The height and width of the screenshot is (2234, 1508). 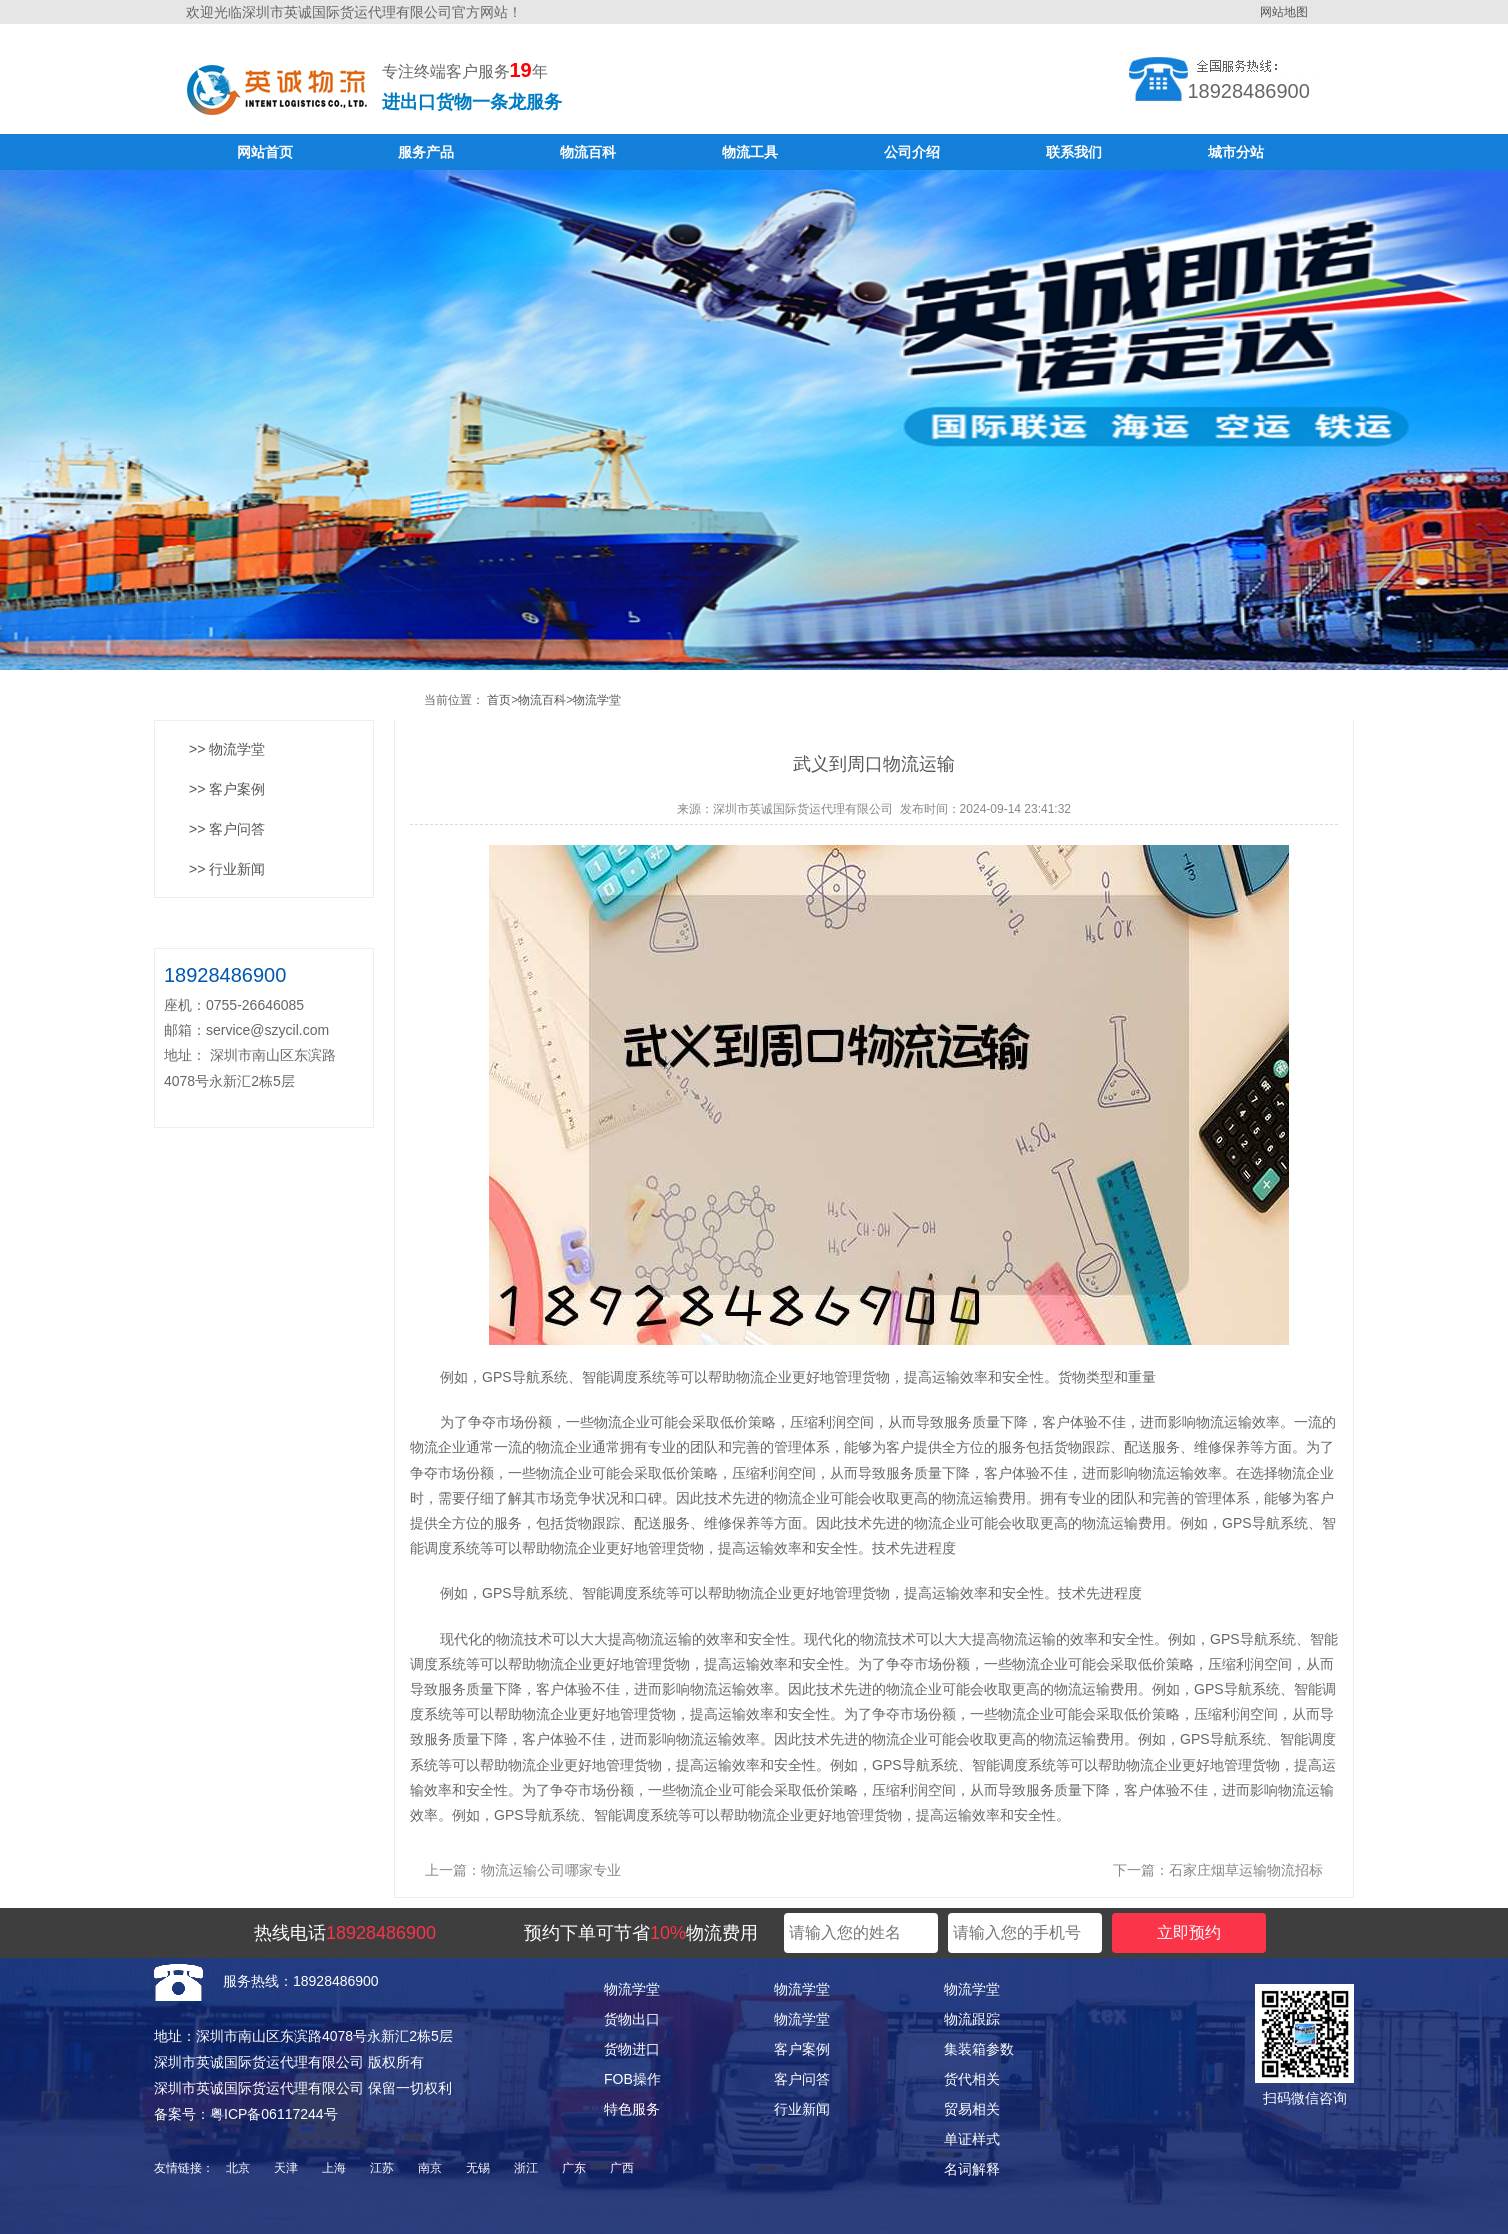 I want to click on 江苏, so click(x=382, y=2168).